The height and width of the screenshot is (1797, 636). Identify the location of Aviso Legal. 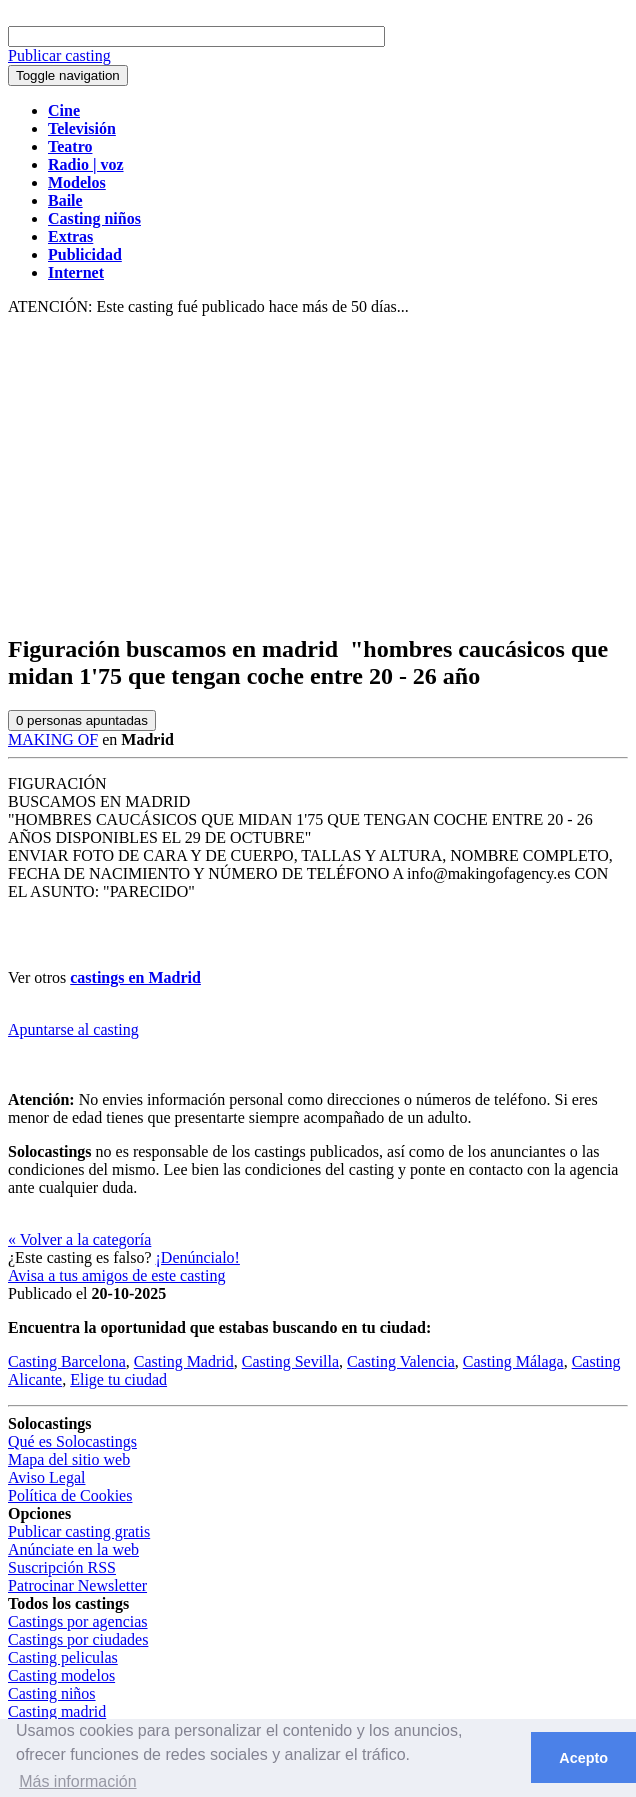
(46, 1477).